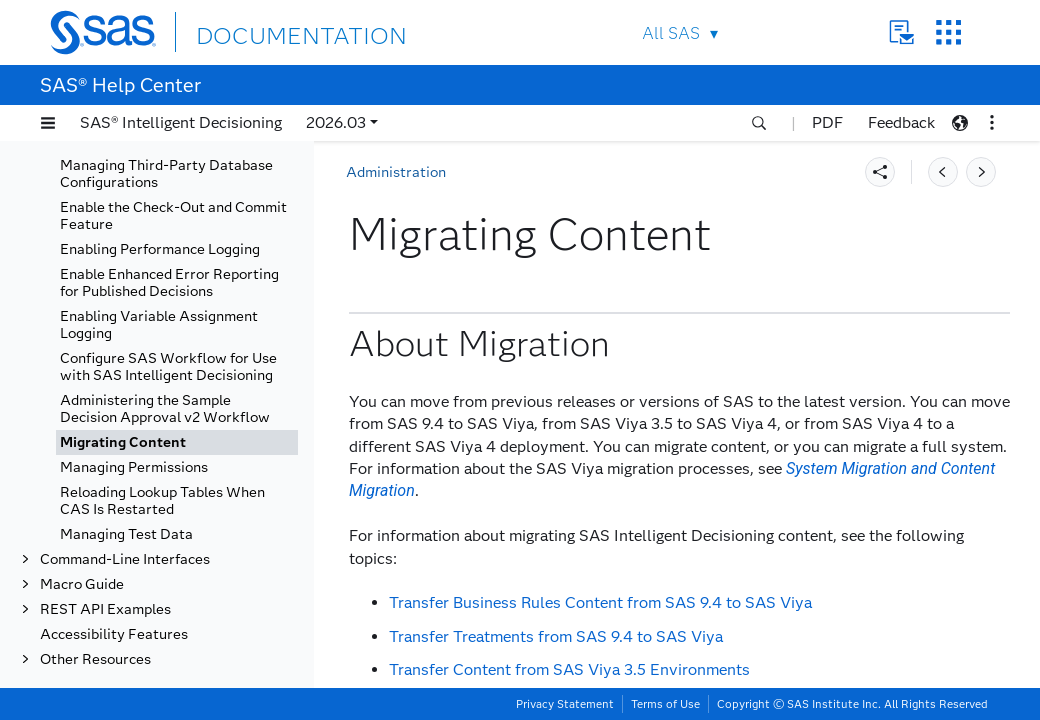 The height and width of the screenshot is (720, 1040). What do you see at coordinates (165, 409) in the screenshot?
I see `Administering the Sample Decision Approval v2 Workflow` at bounding box center [165, 409].